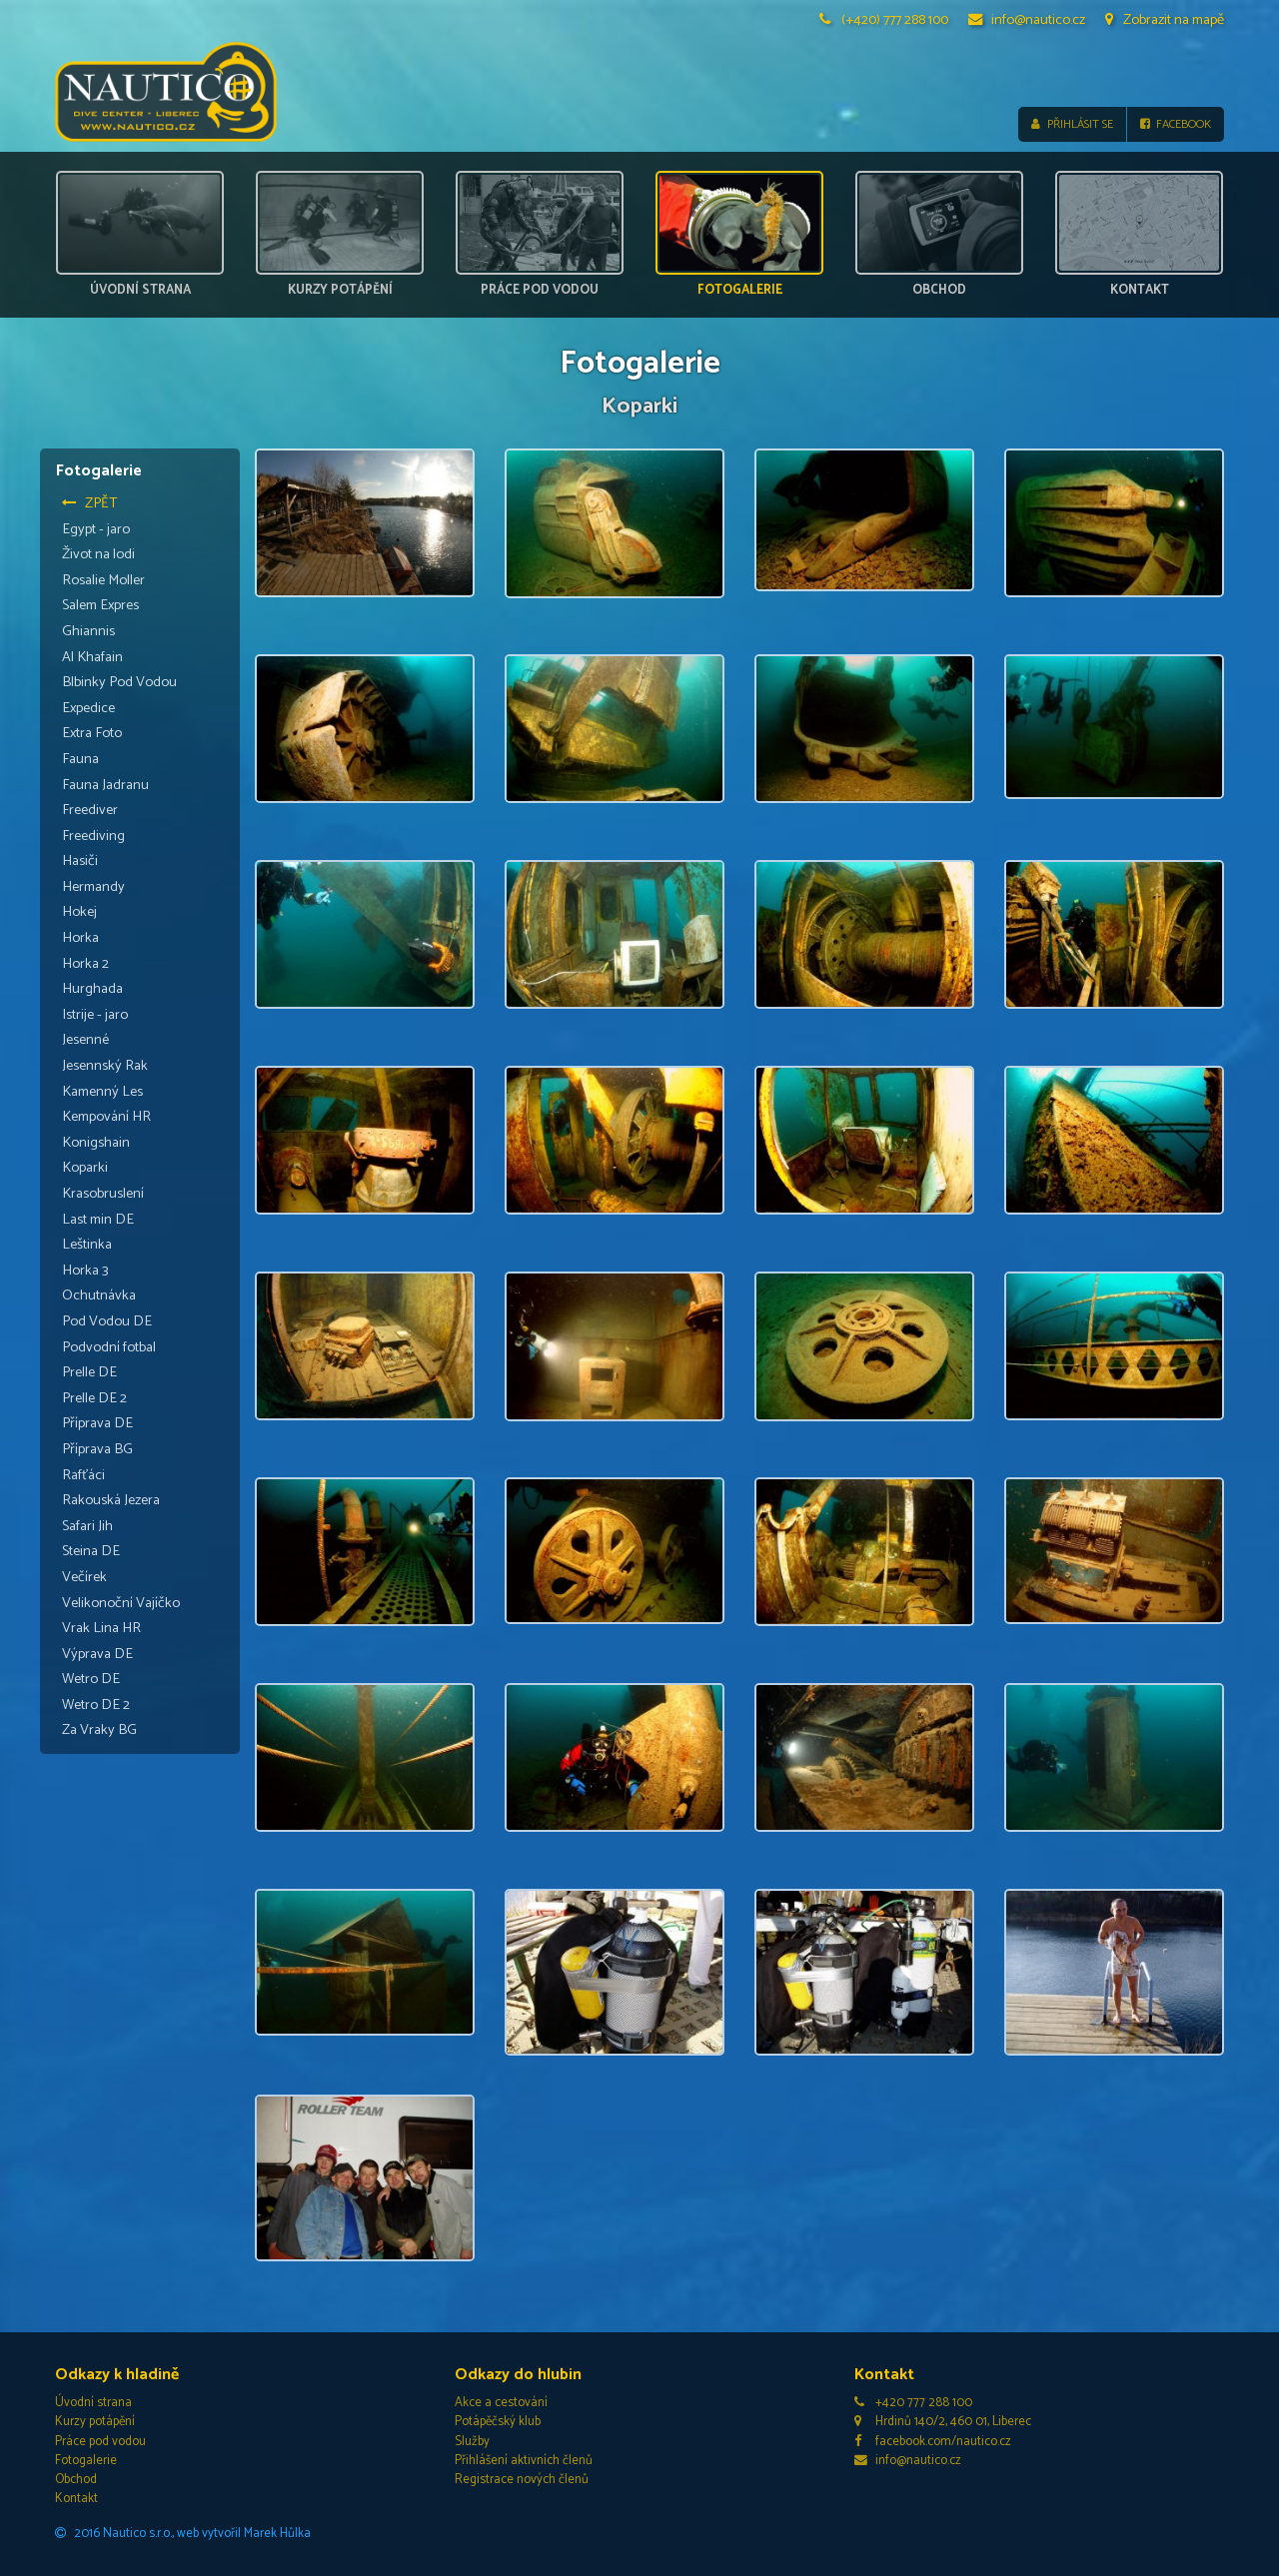 Image resolution: width=1279 pixels, height=2576 pixels. What do you see at coordinates (96, 1143) in the screenshot?
I see `Konigshain` at bounding box center [96, 1143].